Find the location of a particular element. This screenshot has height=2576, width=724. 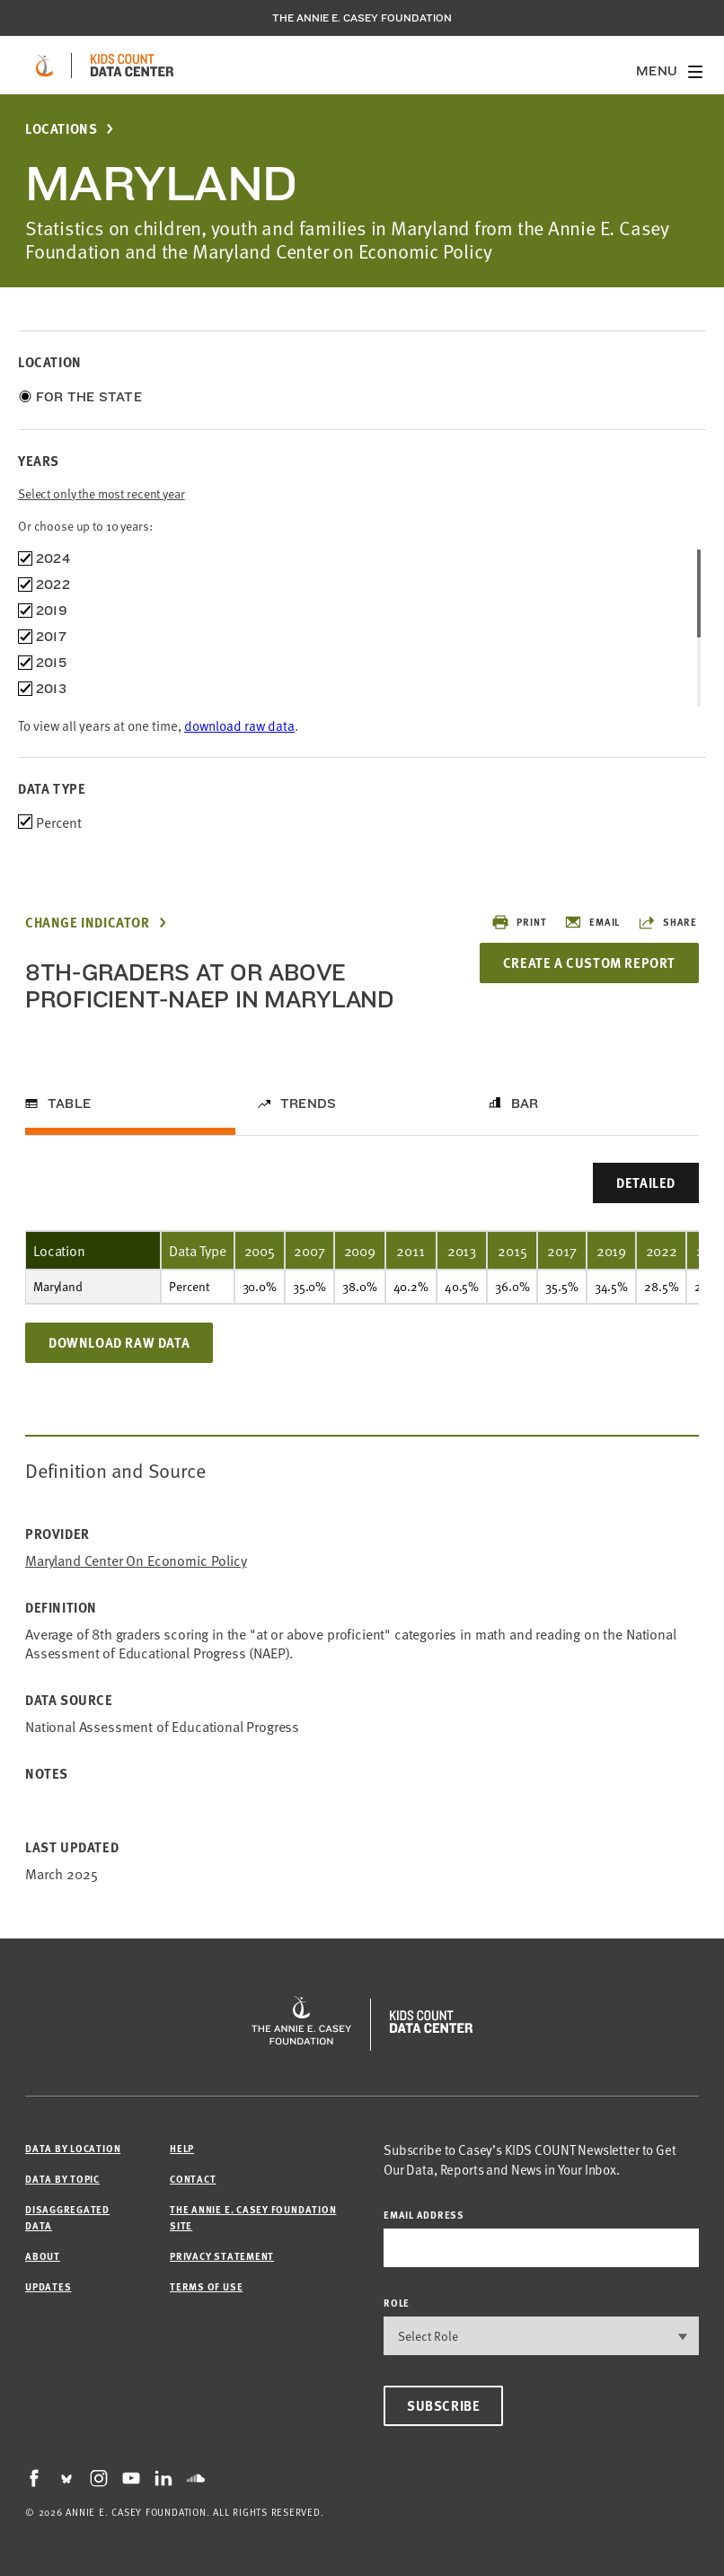

[datacenter homepage] is located at coordinates (132, 65).